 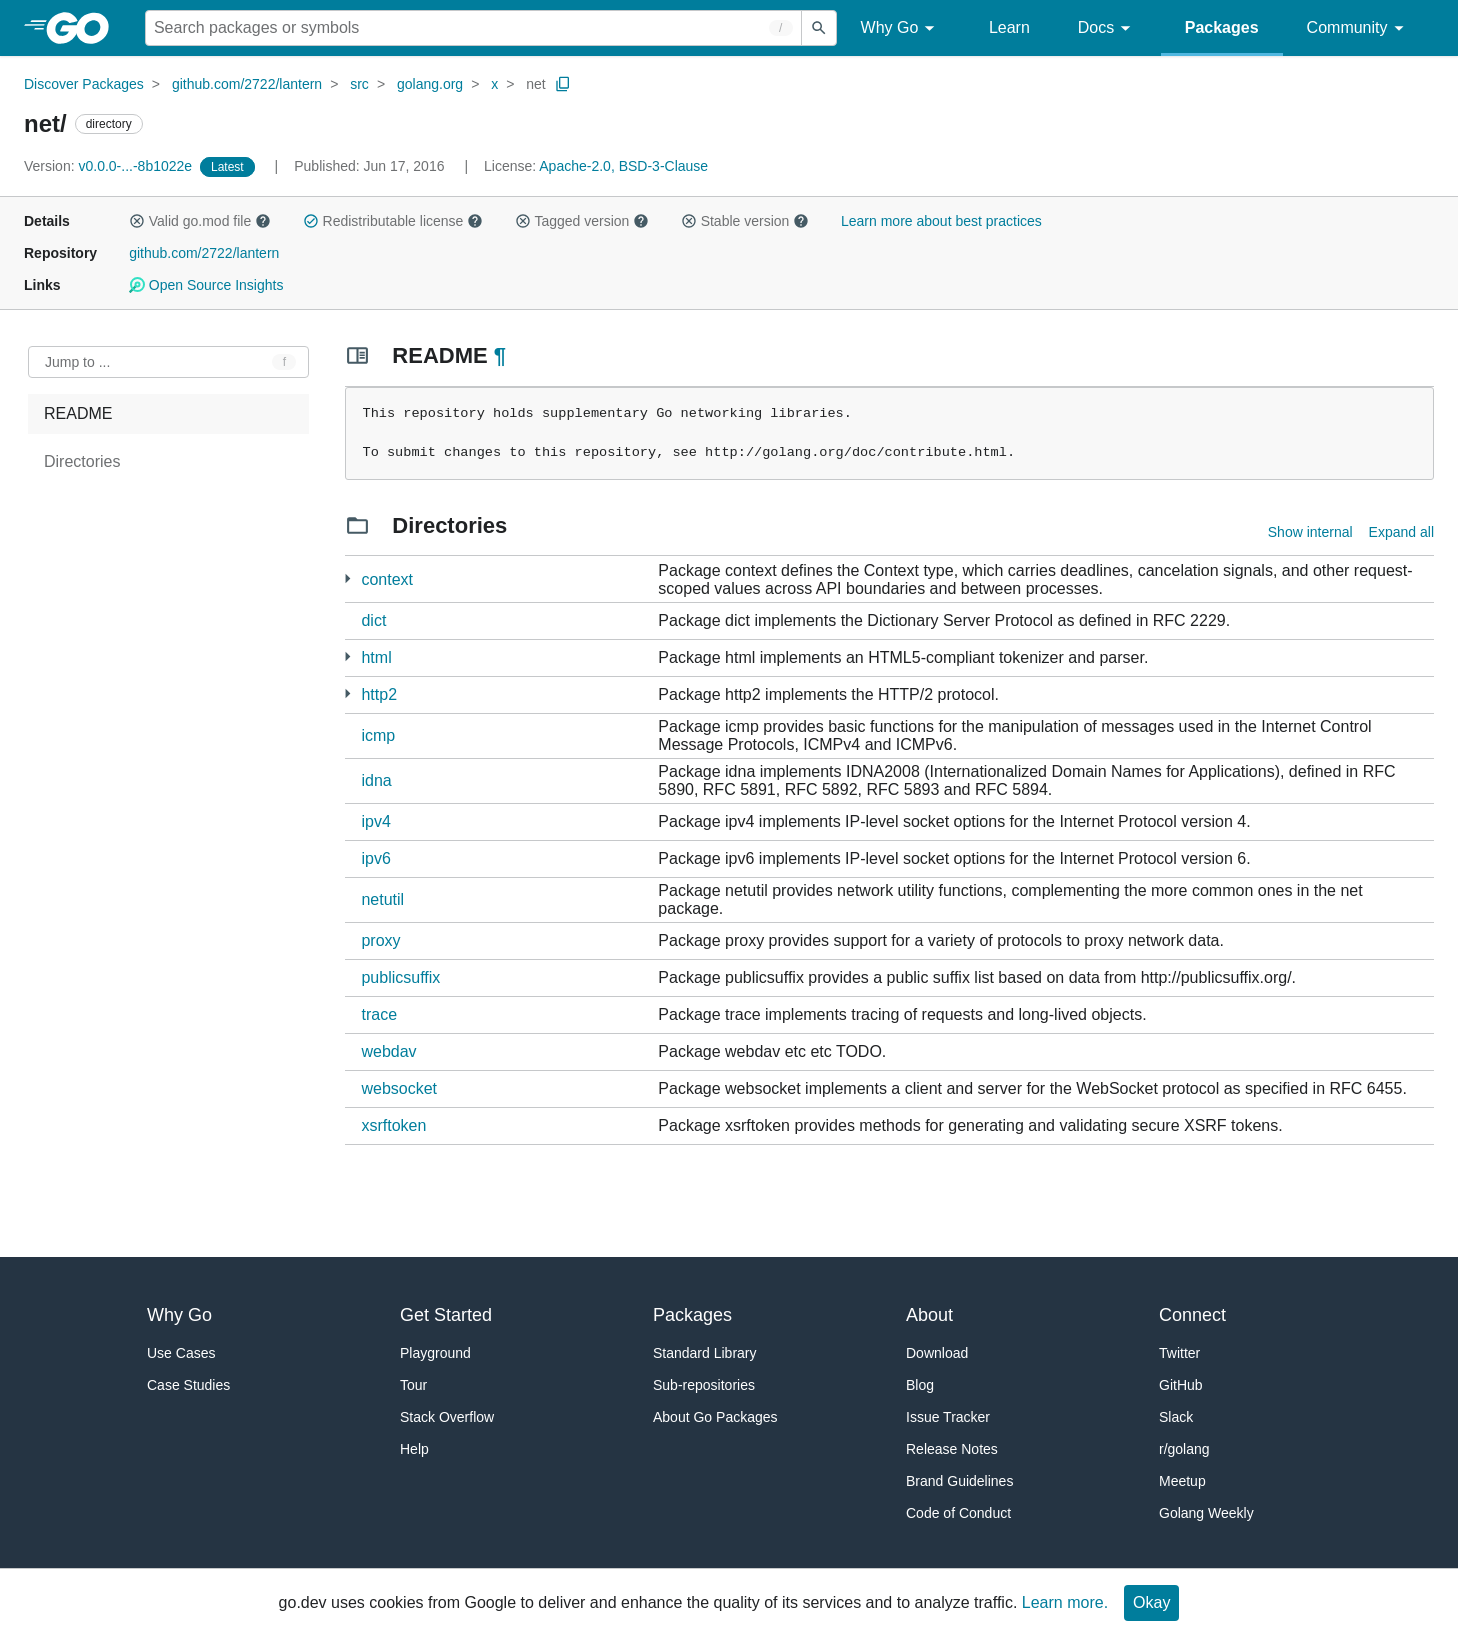 What do you see at coordinates (1206, 1513) in the screenshot?
I see `Golang Weekly` at bounding box center [1206, 1513].